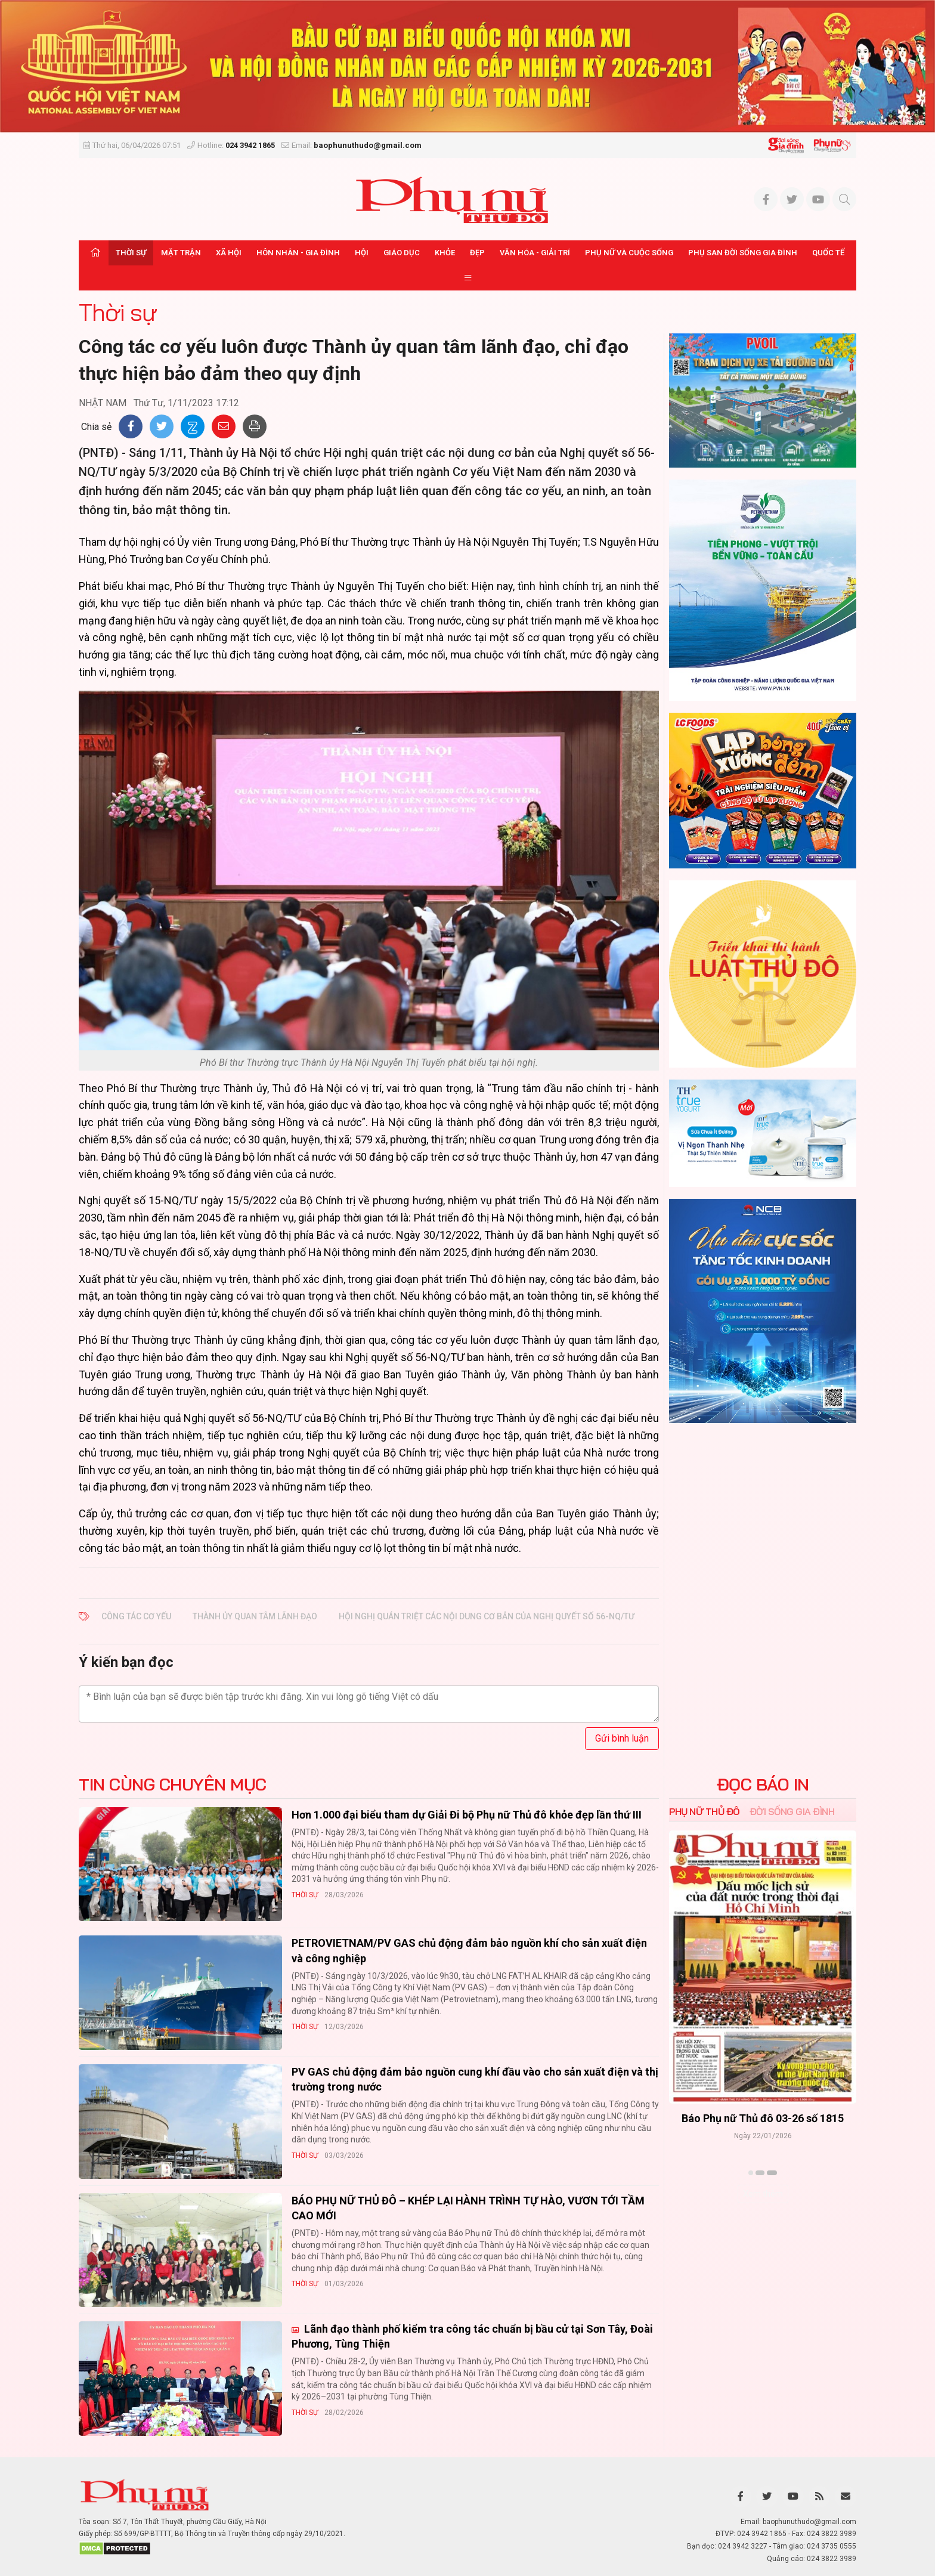 The height and width of the screenshot is (2576, 935). Describe the element at coordinates (629, 252) in the screenshot. I see `Phụ nữ và Cuộc sống` at that location.